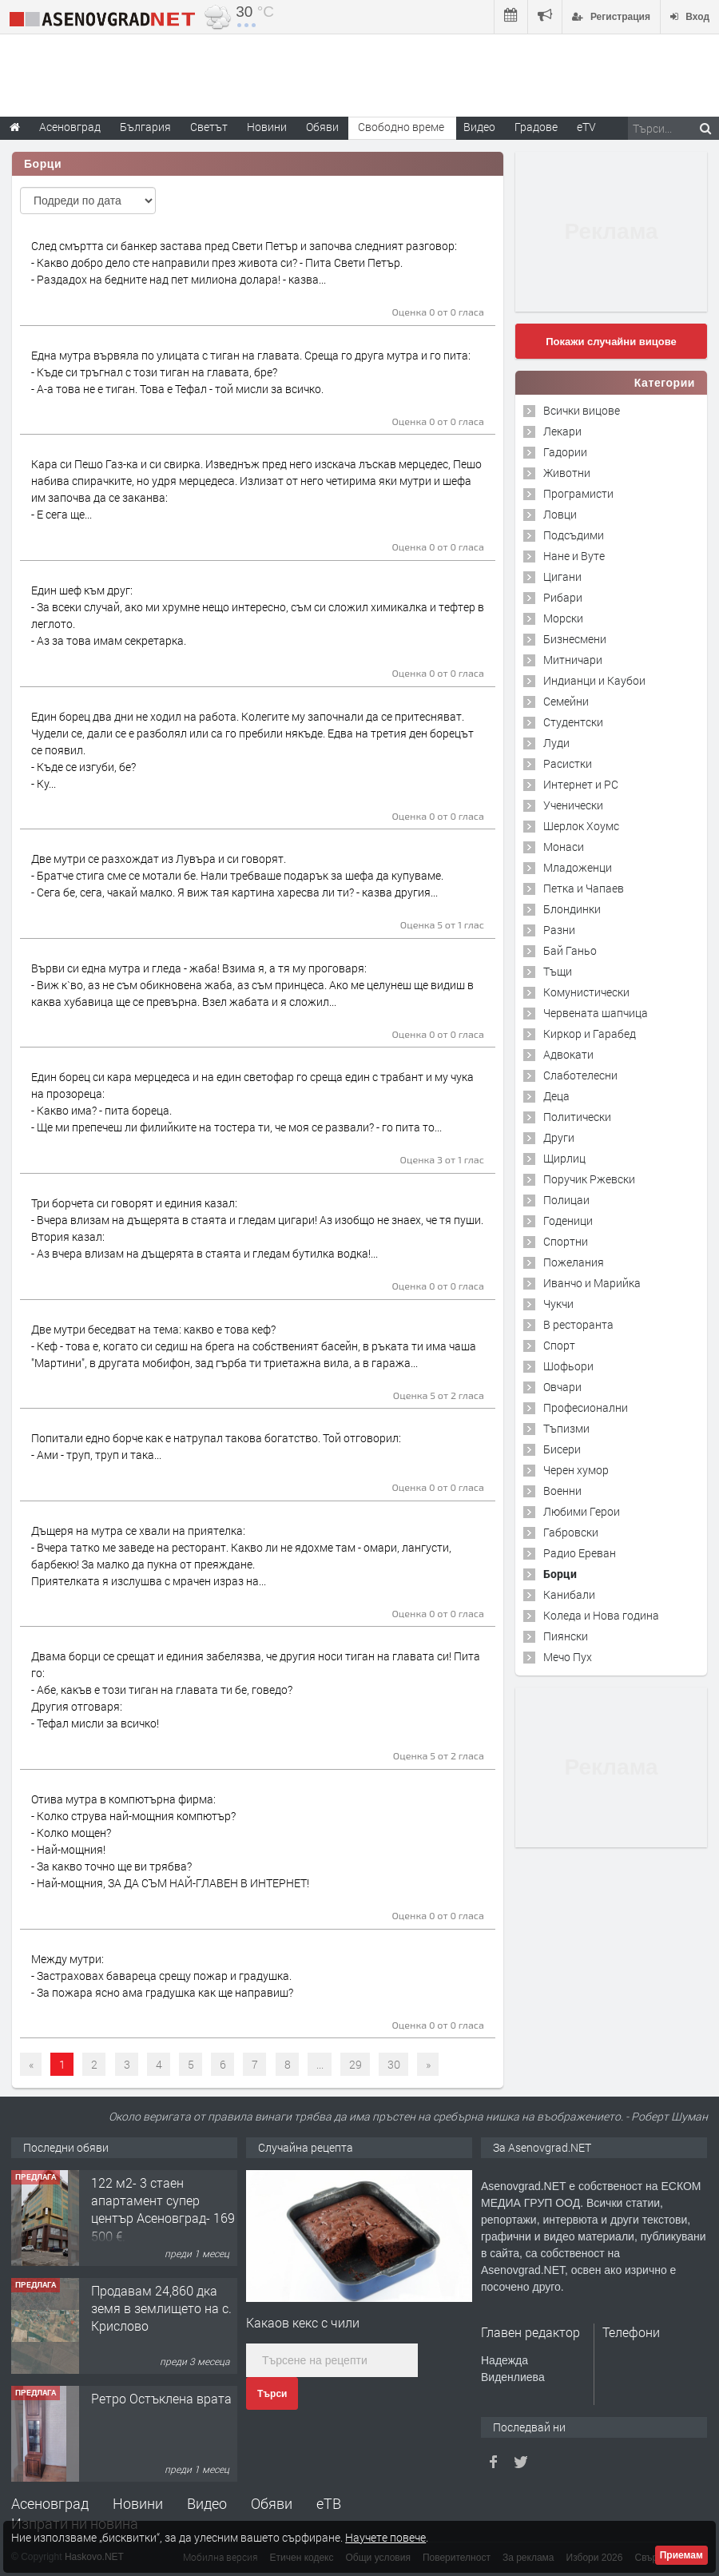 Image resolution: width=719 pixels, height=2576 pixels. Describe the element at coordinates (585, 1407) in the screenshot. I see `Професионални` at that location.